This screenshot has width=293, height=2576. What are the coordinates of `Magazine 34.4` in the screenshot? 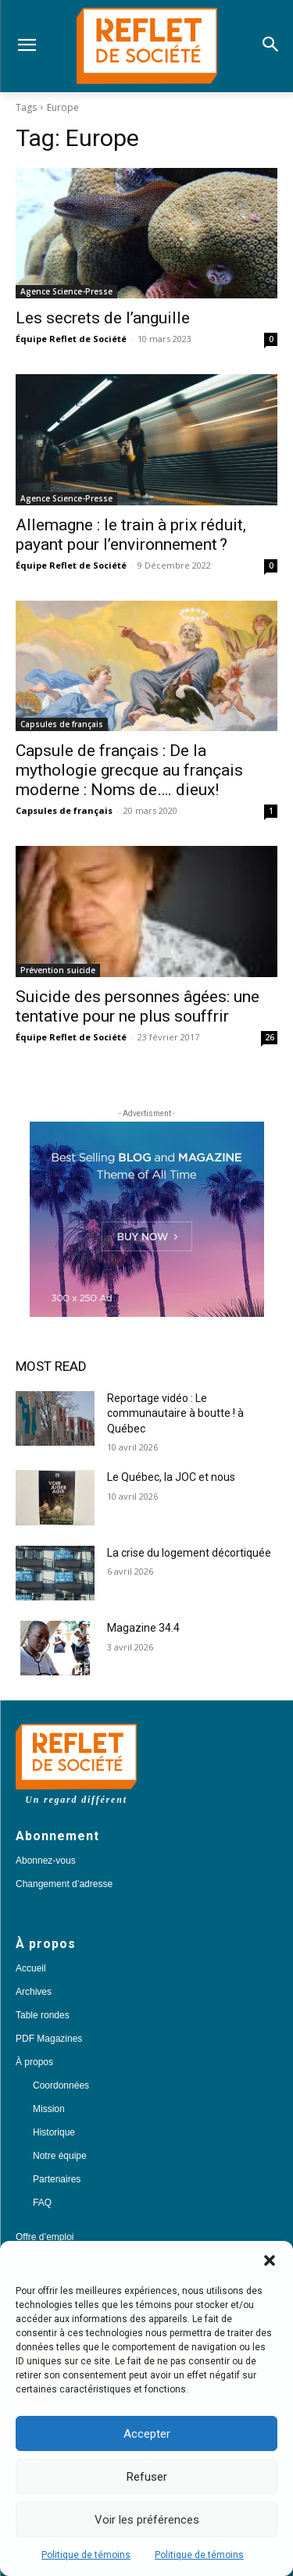 It's located at (143, 1628).